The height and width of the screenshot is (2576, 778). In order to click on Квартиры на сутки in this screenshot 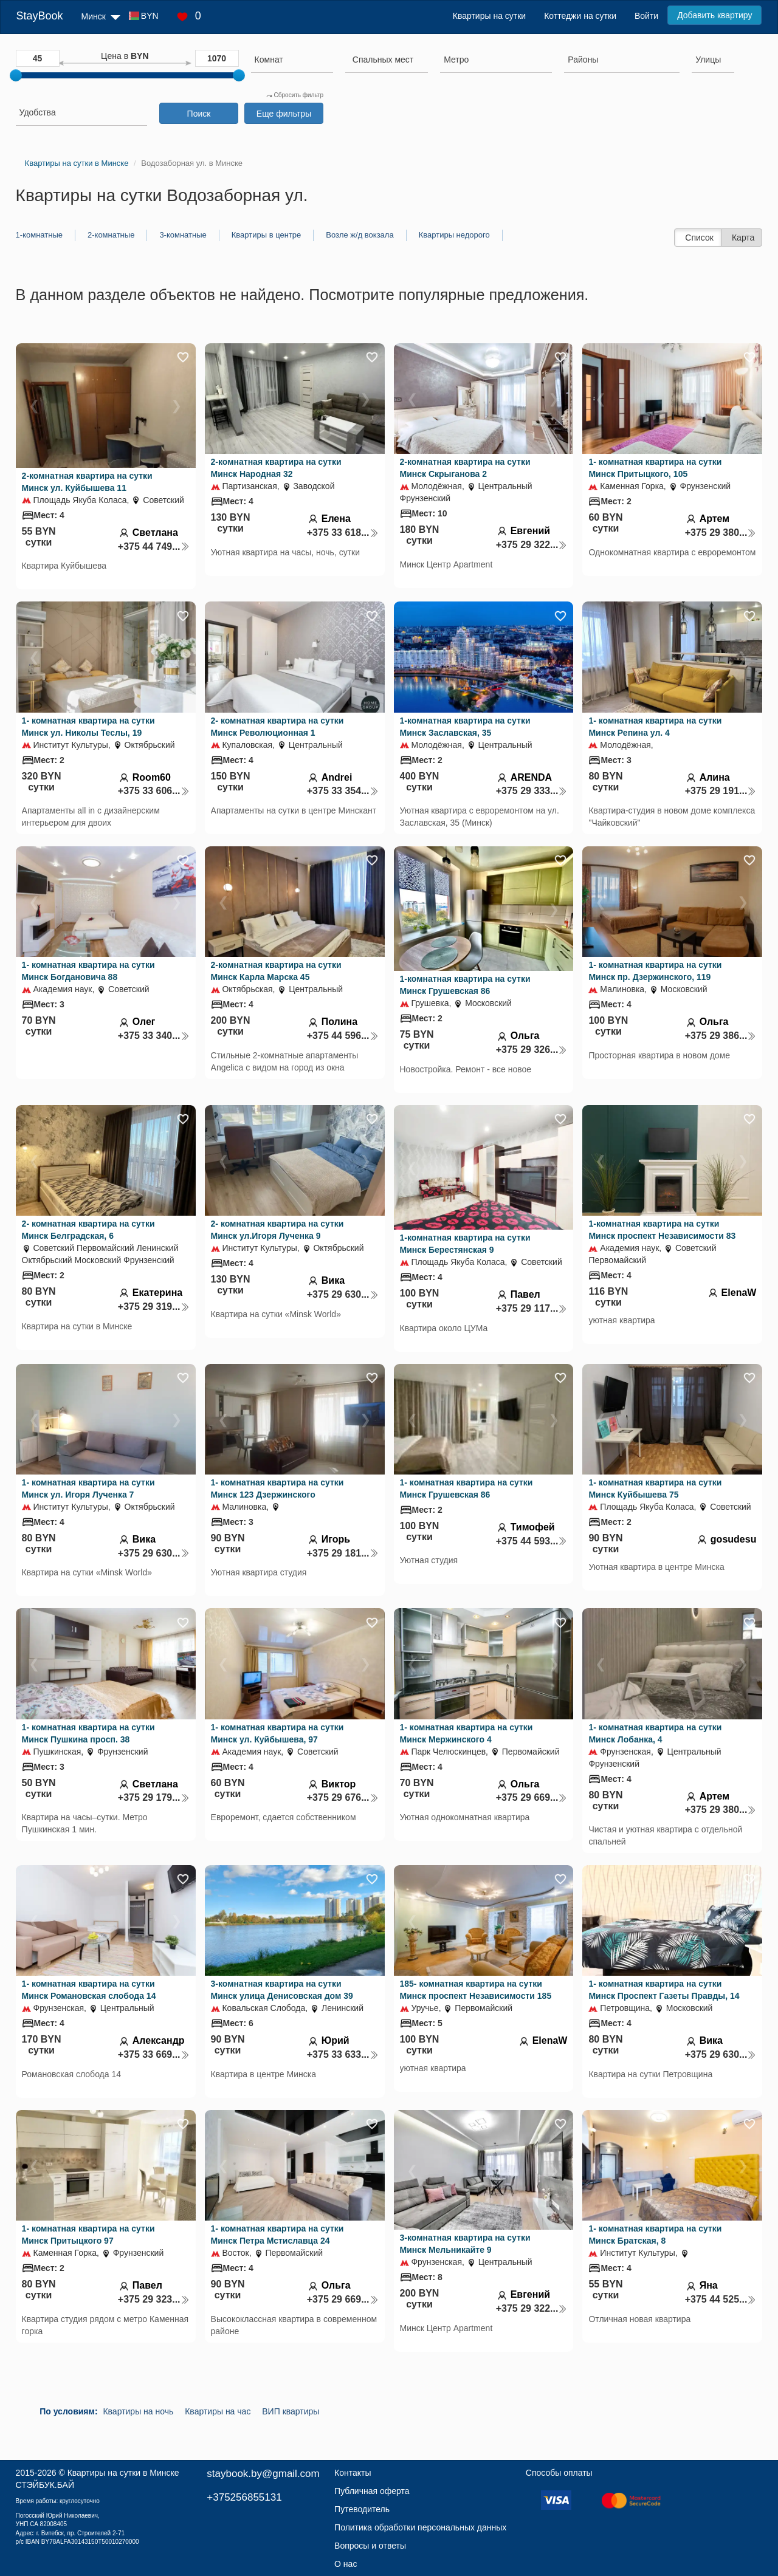, I will do `click(489, 16)`.